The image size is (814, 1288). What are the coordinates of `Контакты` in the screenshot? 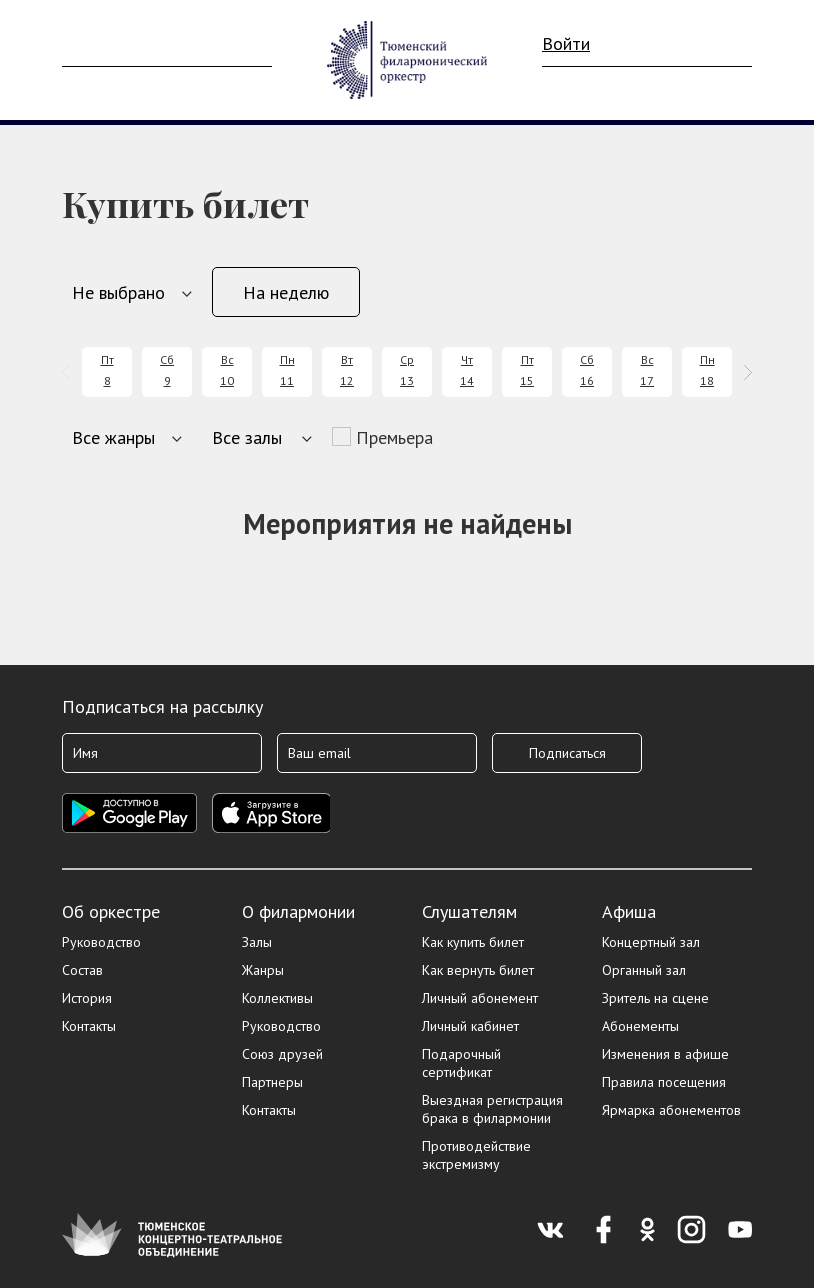 It's located at (89, 1026).